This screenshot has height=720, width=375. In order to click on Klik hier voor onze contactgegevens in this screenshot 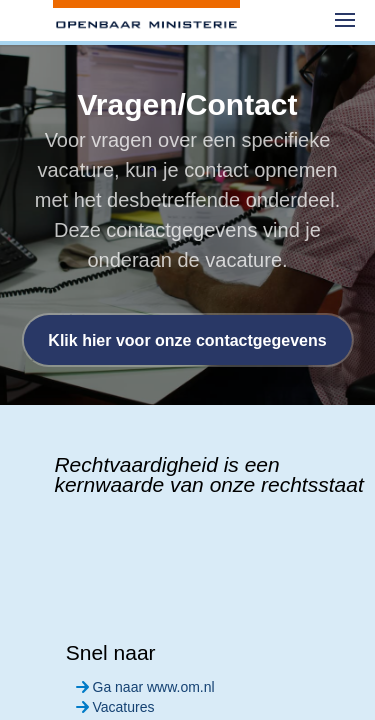, I will do `click(187, 340)`.